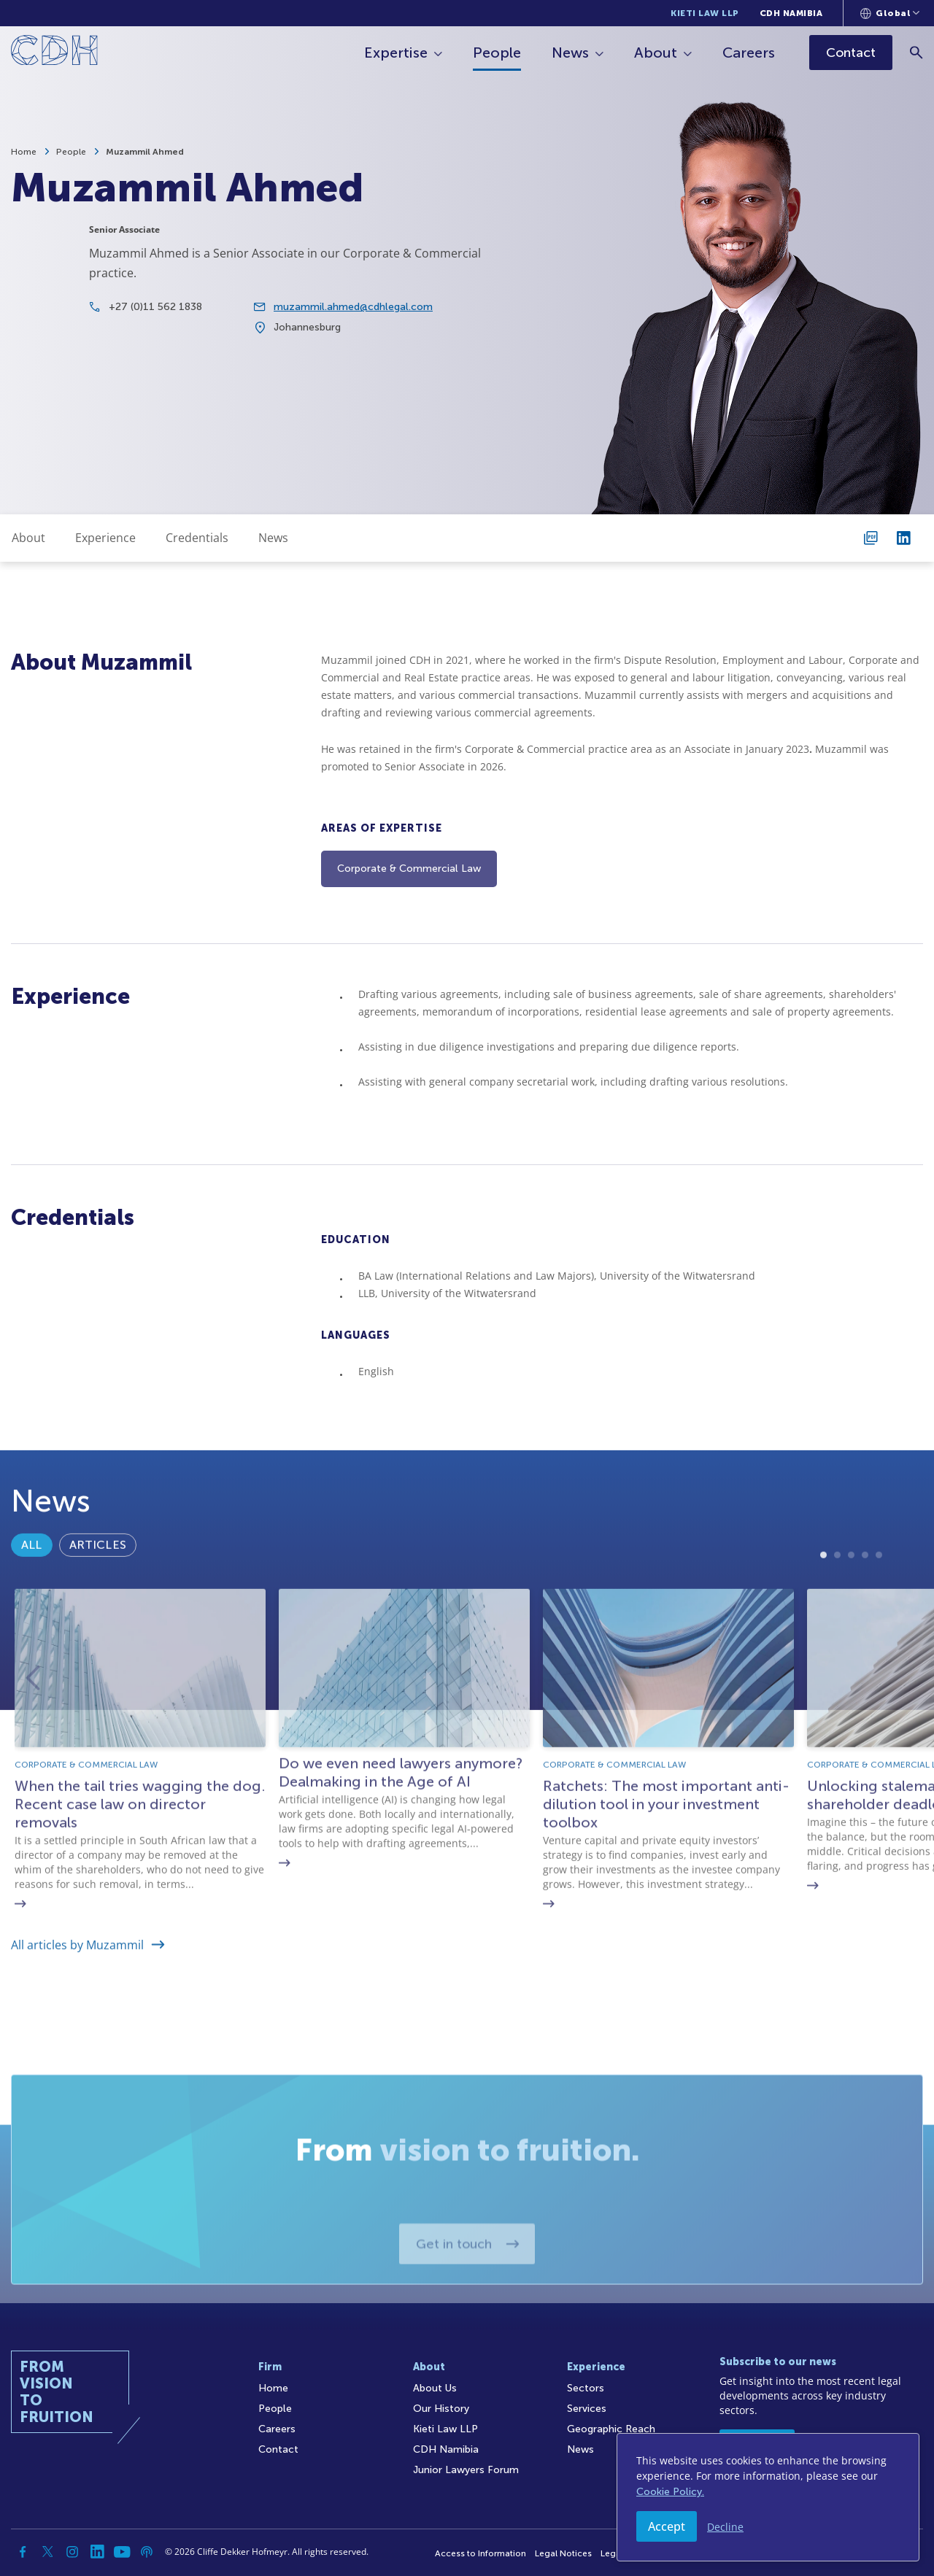 The width and height of the screenshot is (934, 2576). What do you see at coordinates (396, 52) in the screenshot?
I see `Expertise` at bounding box center [396, 52].